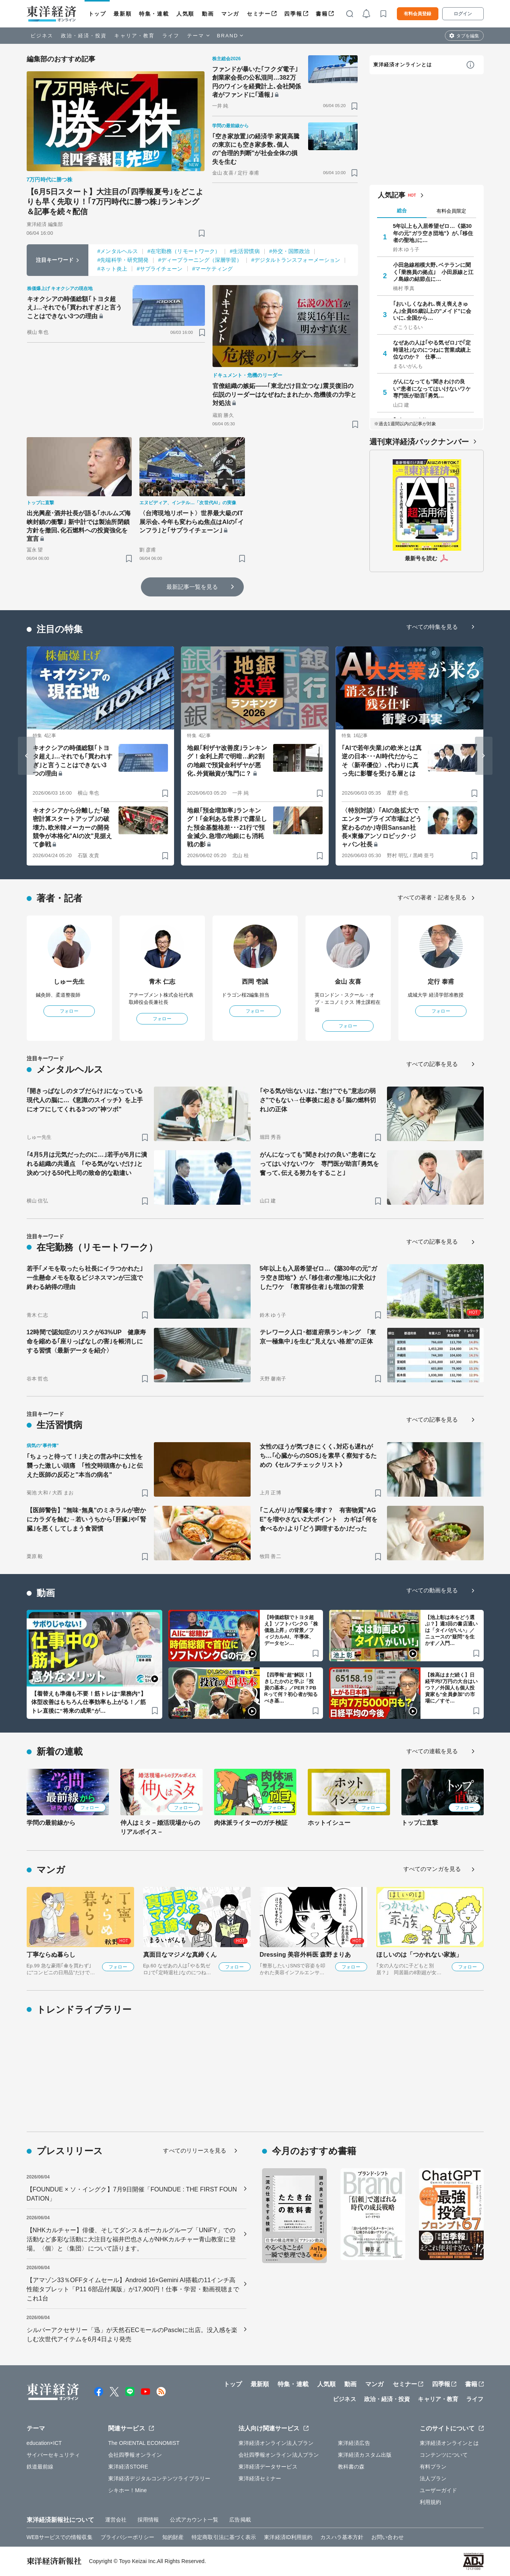 The height and width of the screenshot is (2576, 510). What do you see at coordinates (432, 627) in the screenshot?
I see `すべての特集を見る` at bounding box center [432, 627].